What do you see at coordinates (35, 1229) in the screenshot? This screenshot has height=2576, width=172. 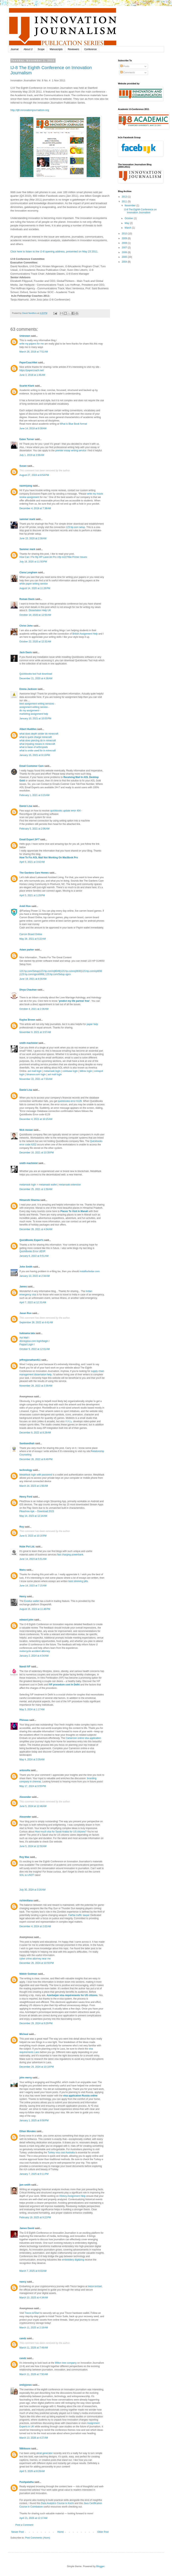 I see `December 28, 2021 at 4:04 AM` at bounding box center [35, 1229].